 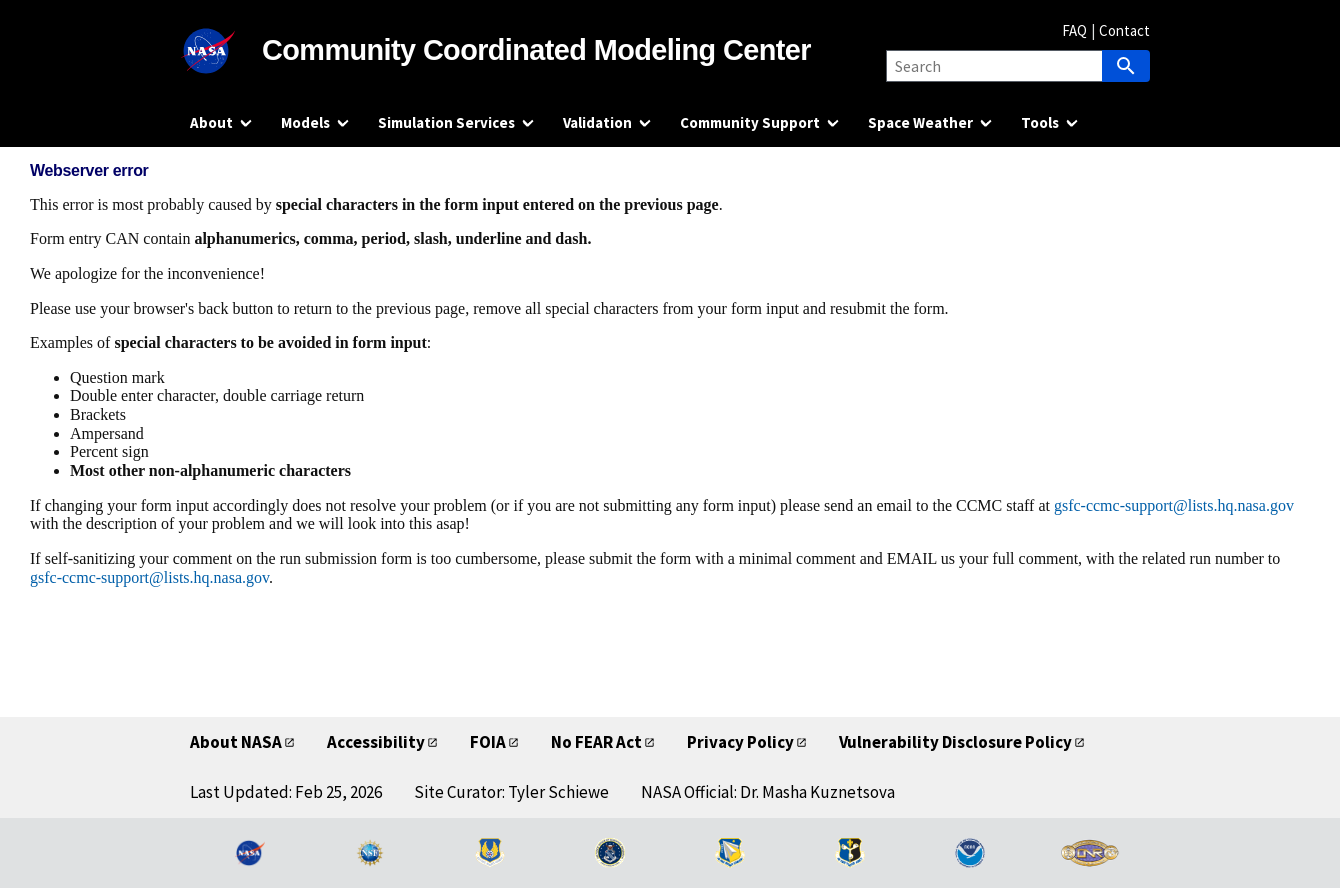 What do you see at coordinates (488, 742) in the screenshot?
I see `FOIA` at bounding box center [488, 742].